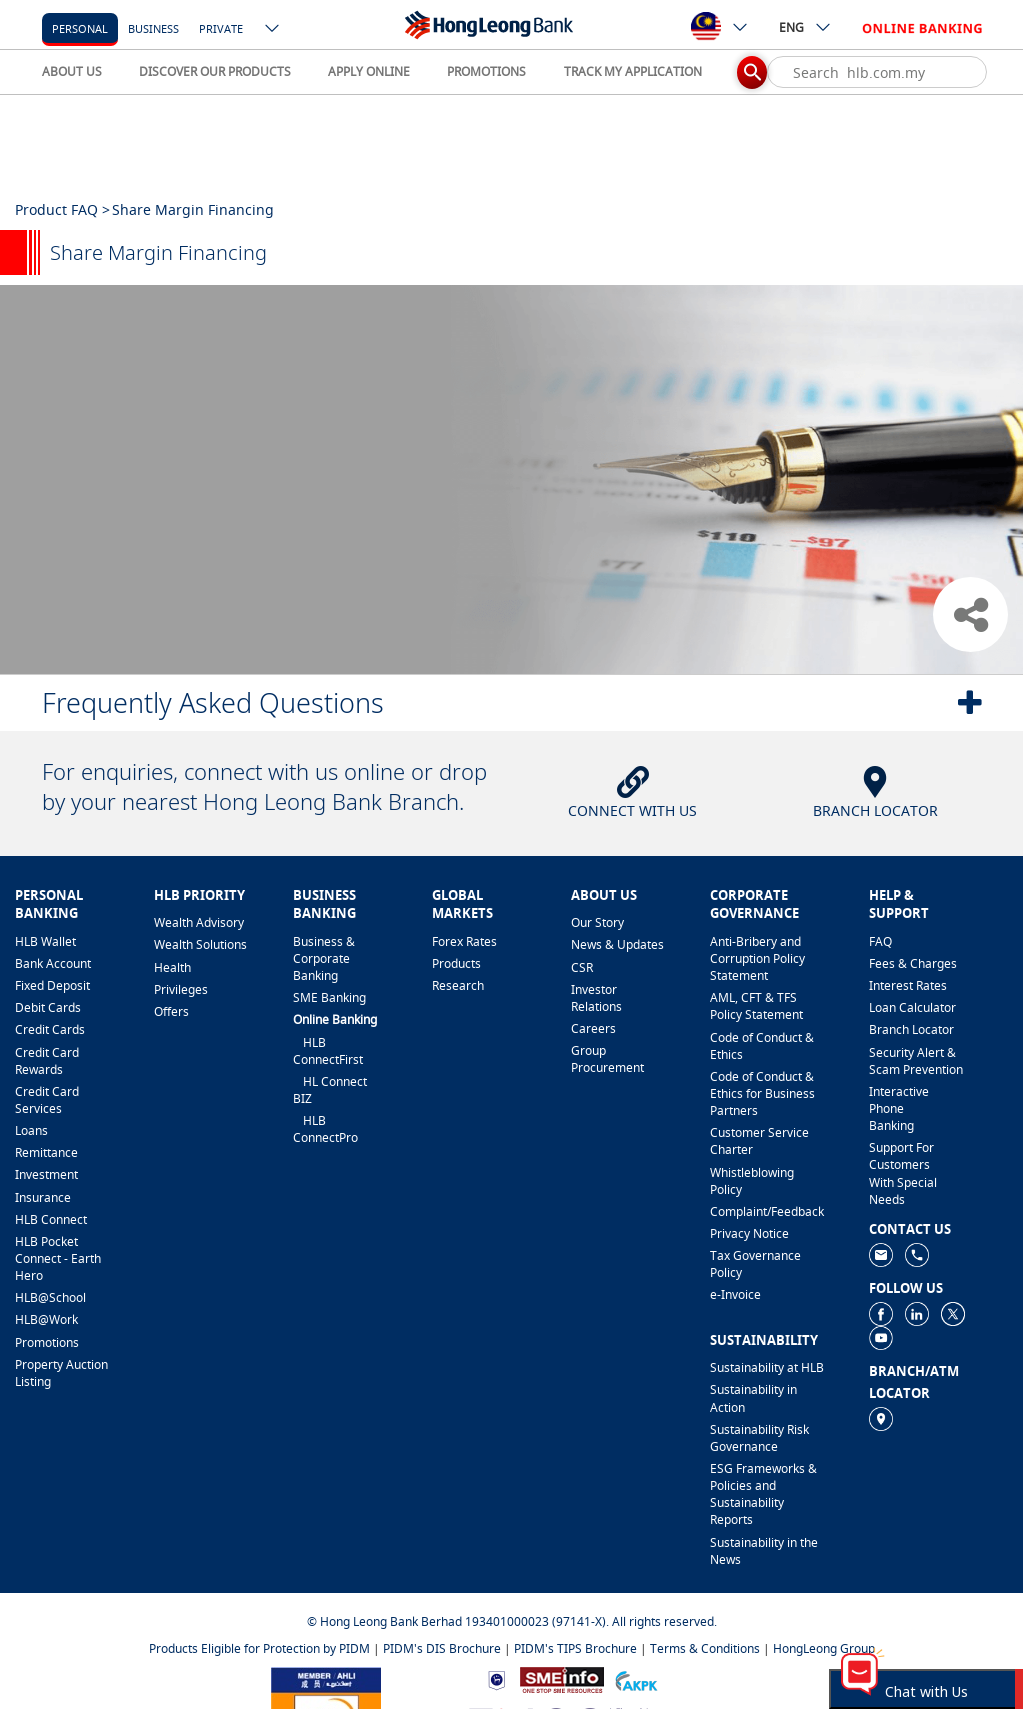 This screenshot has height=1709, width=1023. Describe the element at coordinates (575, 1648) in the screenshot. I see `PIDM's TIPS Brochure` at that location.